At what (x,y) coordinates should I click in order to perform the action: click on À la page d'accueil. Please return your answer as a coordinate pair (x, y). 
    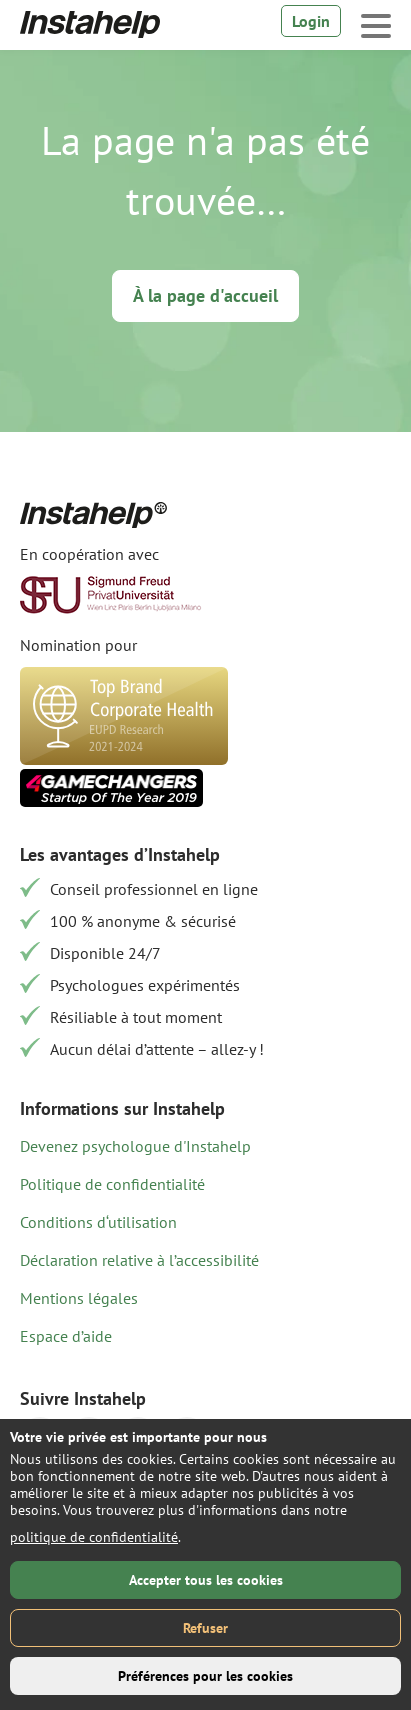
    Looking at the image, I should click on (205, 295).